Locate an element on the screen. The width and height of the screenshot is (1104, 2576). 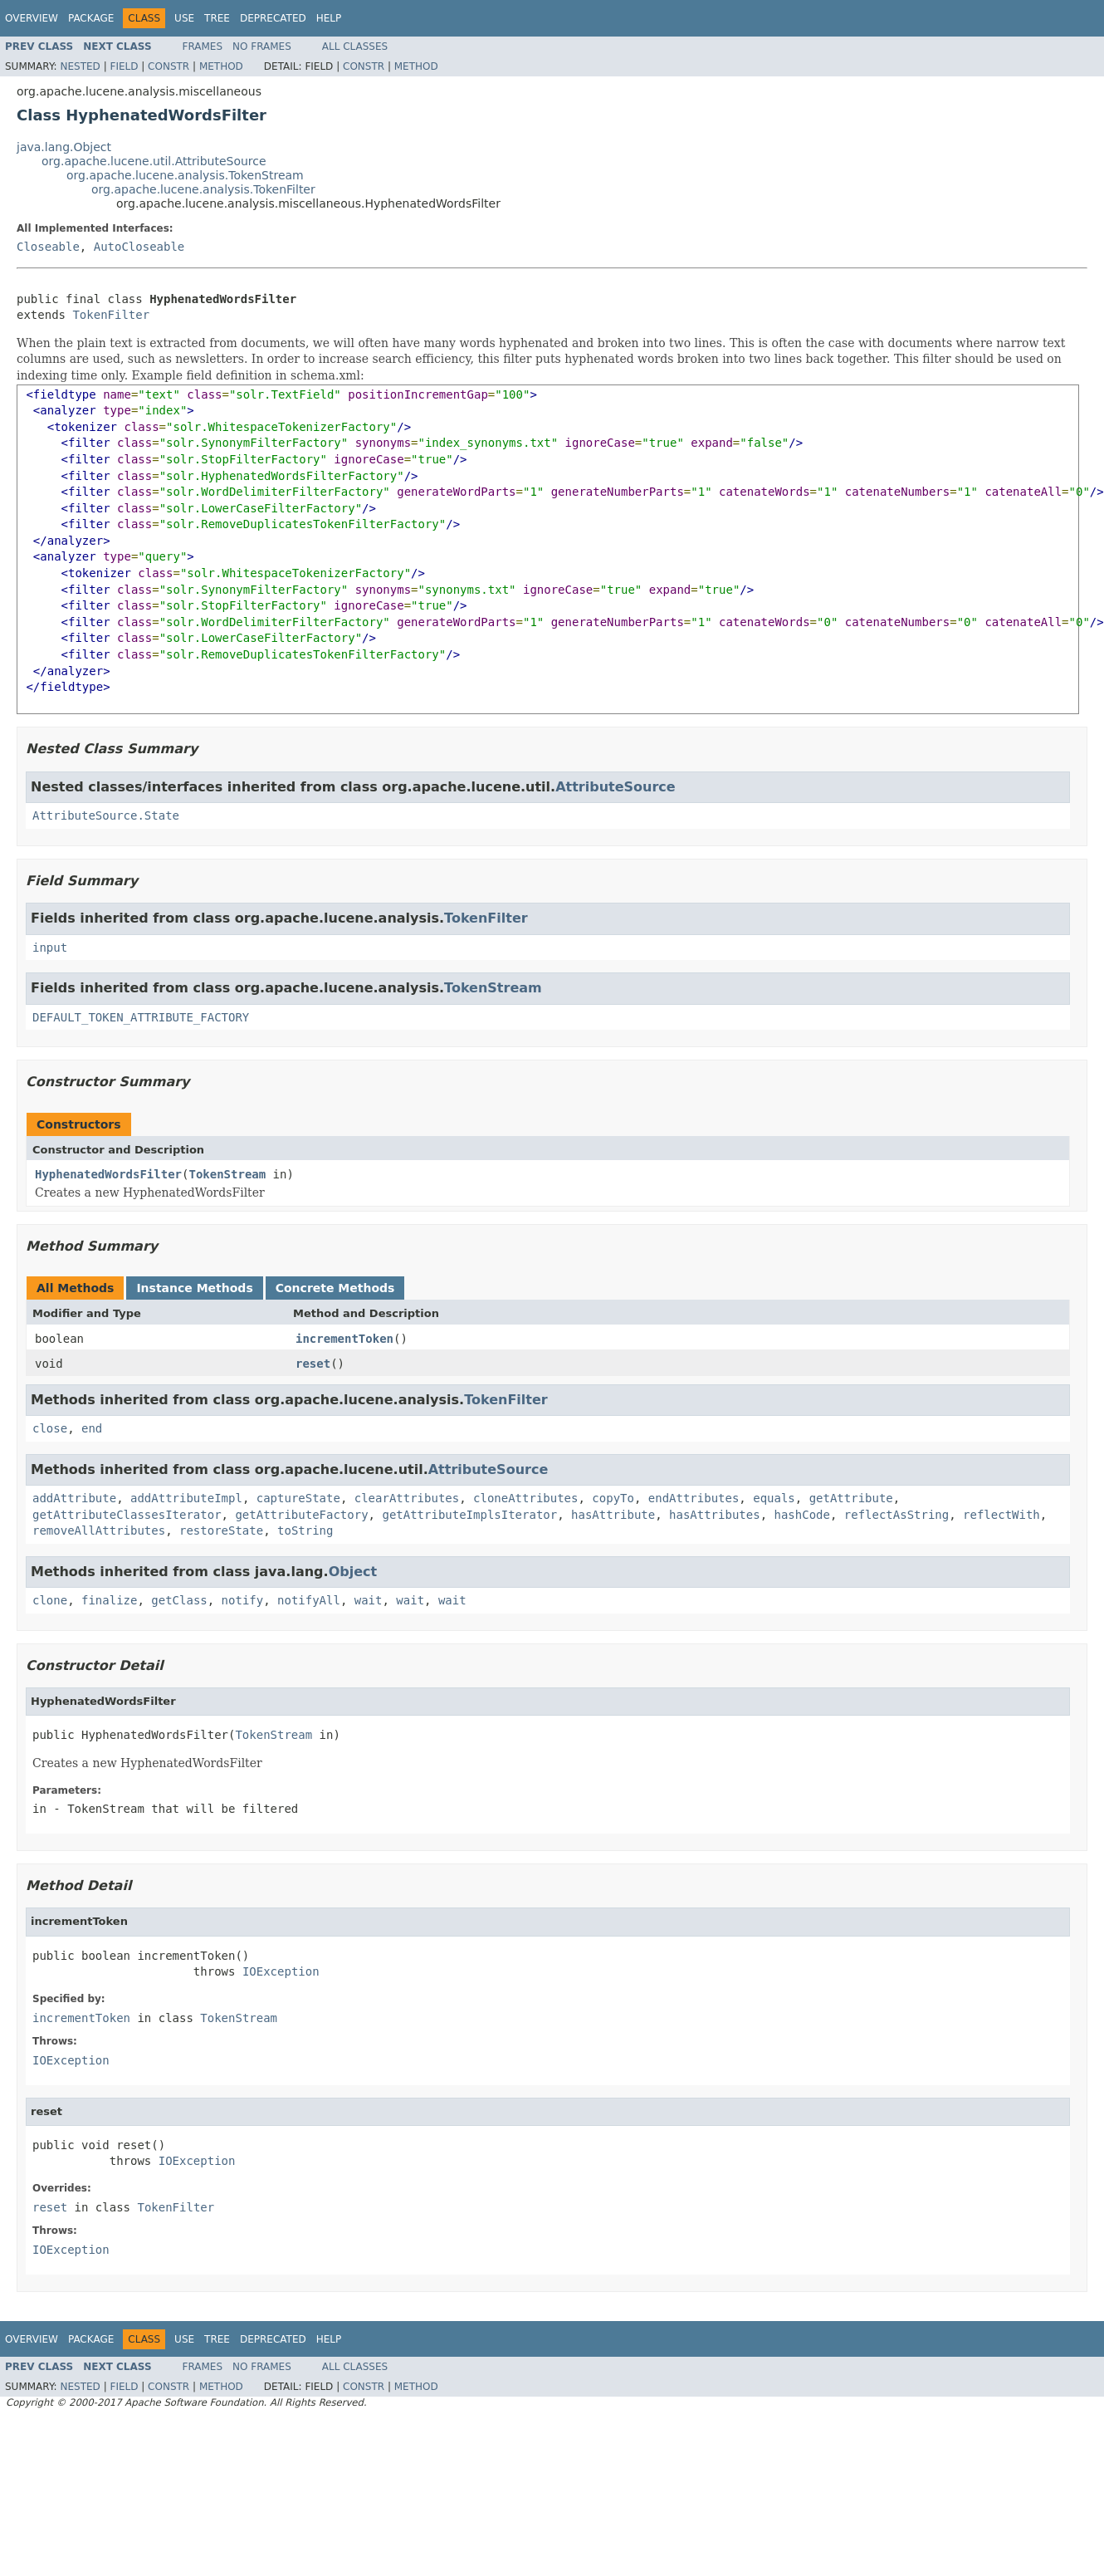
Closeable is located at coordinates (48, 246).